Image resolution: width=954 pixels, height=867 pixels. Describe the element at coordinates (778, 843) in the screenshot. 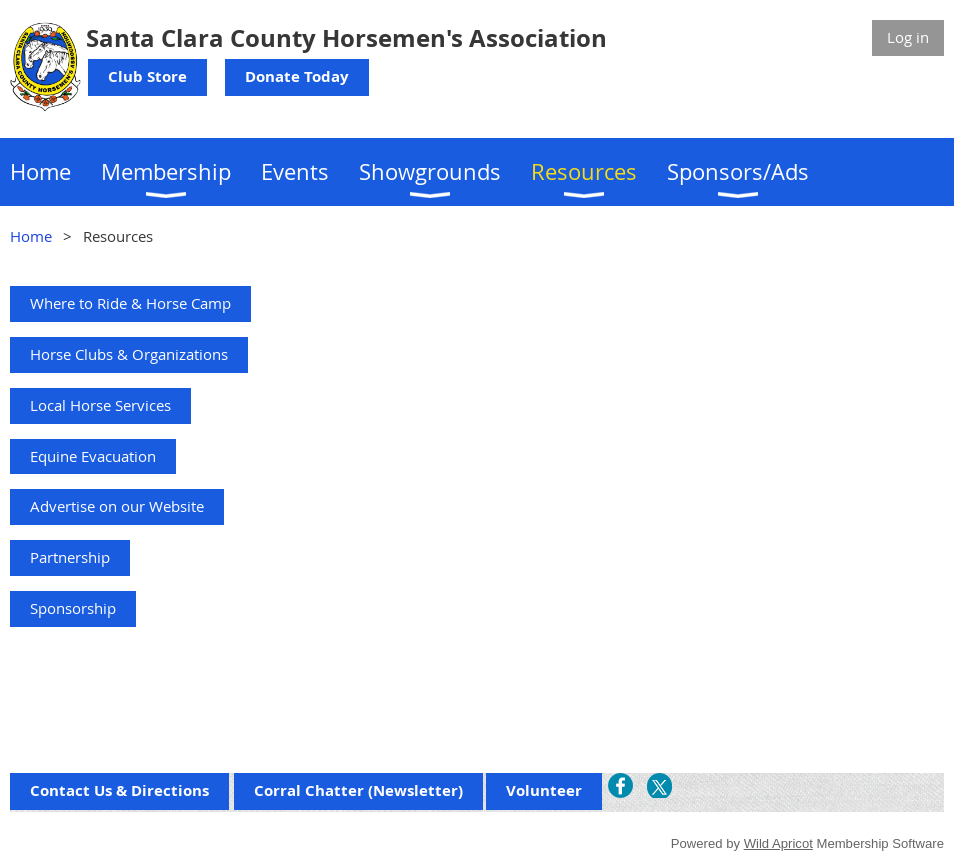

I see `Wild Apricot` at that location.